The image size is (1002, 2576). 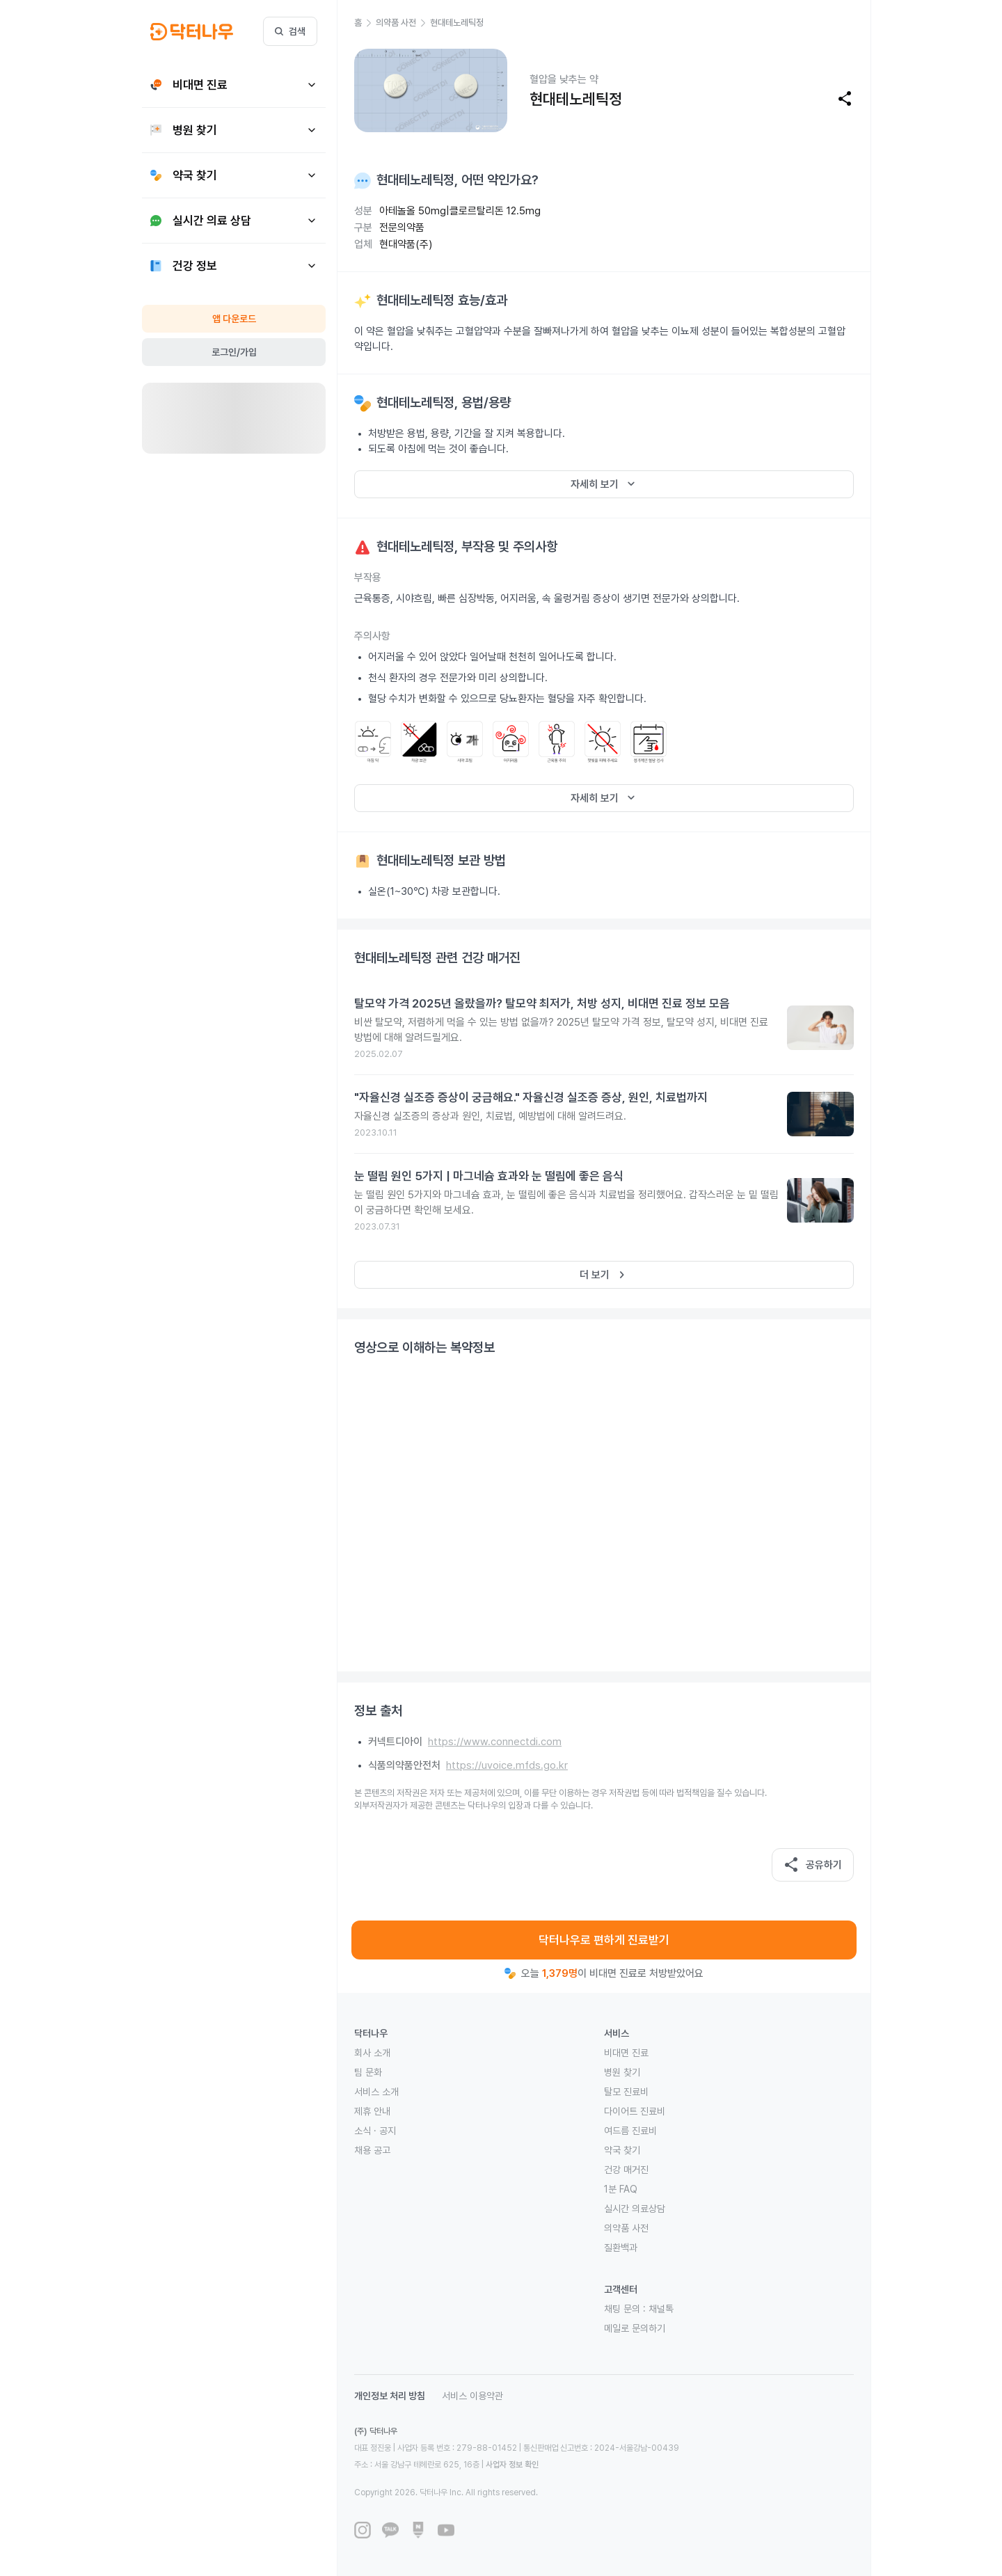 I want to click on 약국 찾기, so click(x=622, y=2150).